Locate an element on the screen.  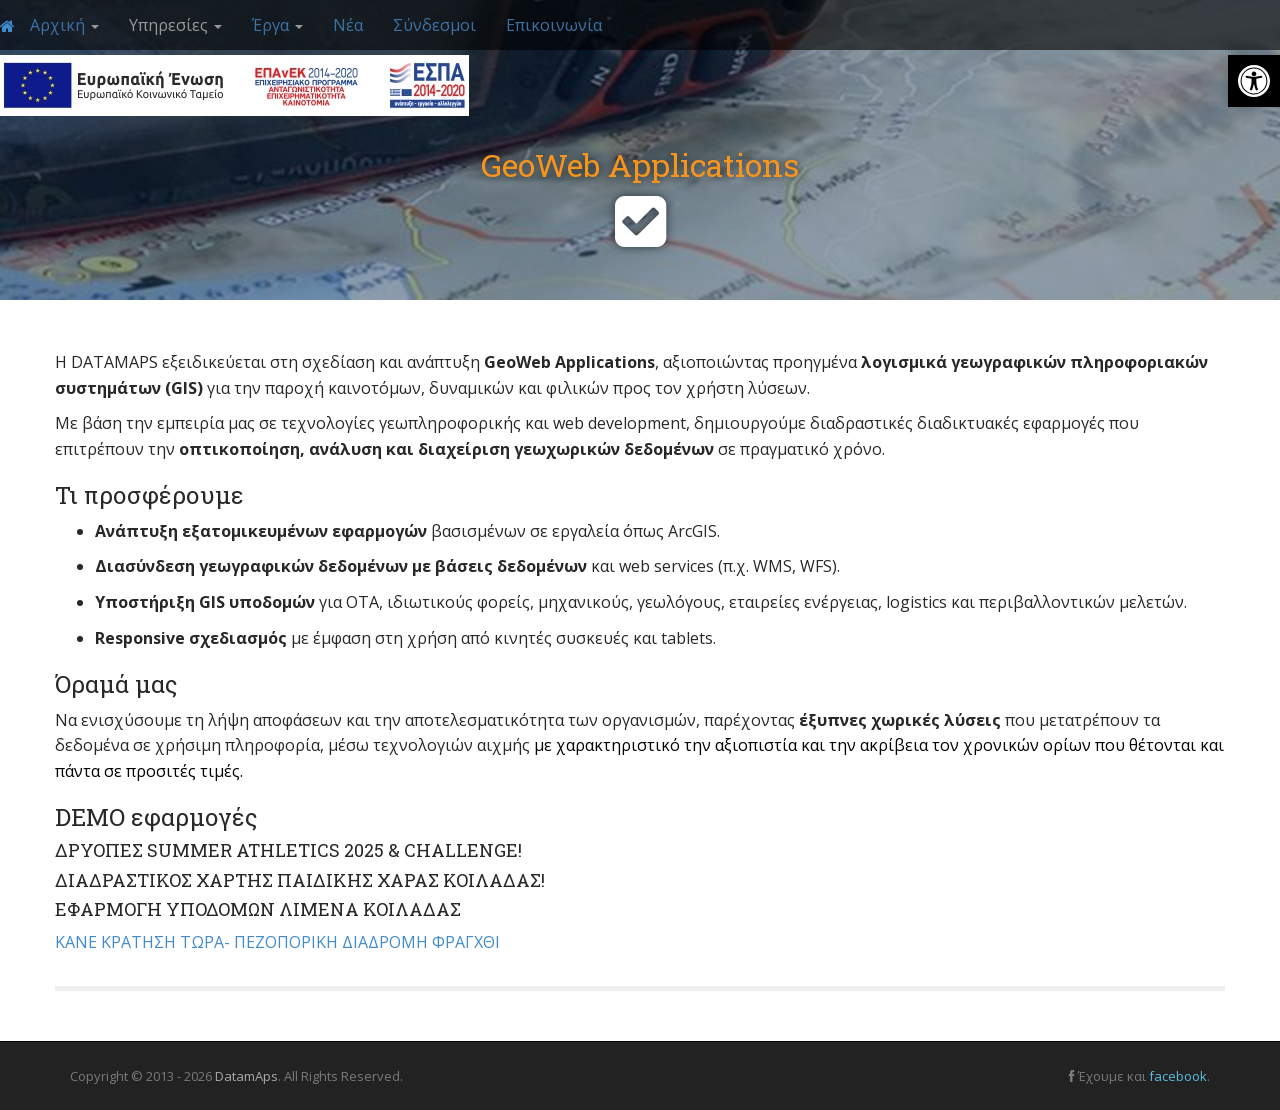
ΔΙΑΔΡΑΣΤΙΚΟΣ ΧΑΡΤΗΣ ΠΑΙΔΙΚΗΣ ΧΑΡΑΣ ΚΟΙΛΑΔΑΣ! is located at coordinates (300, 880).